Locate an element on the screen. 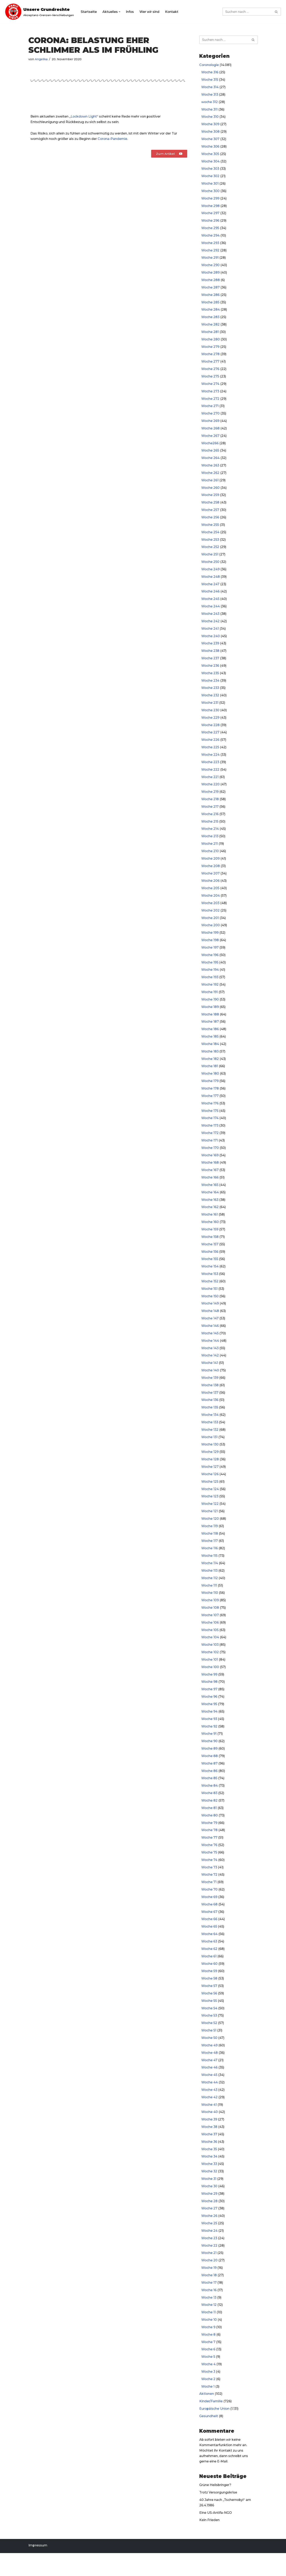  Woche 95 is located at coordinates (209, 1719).